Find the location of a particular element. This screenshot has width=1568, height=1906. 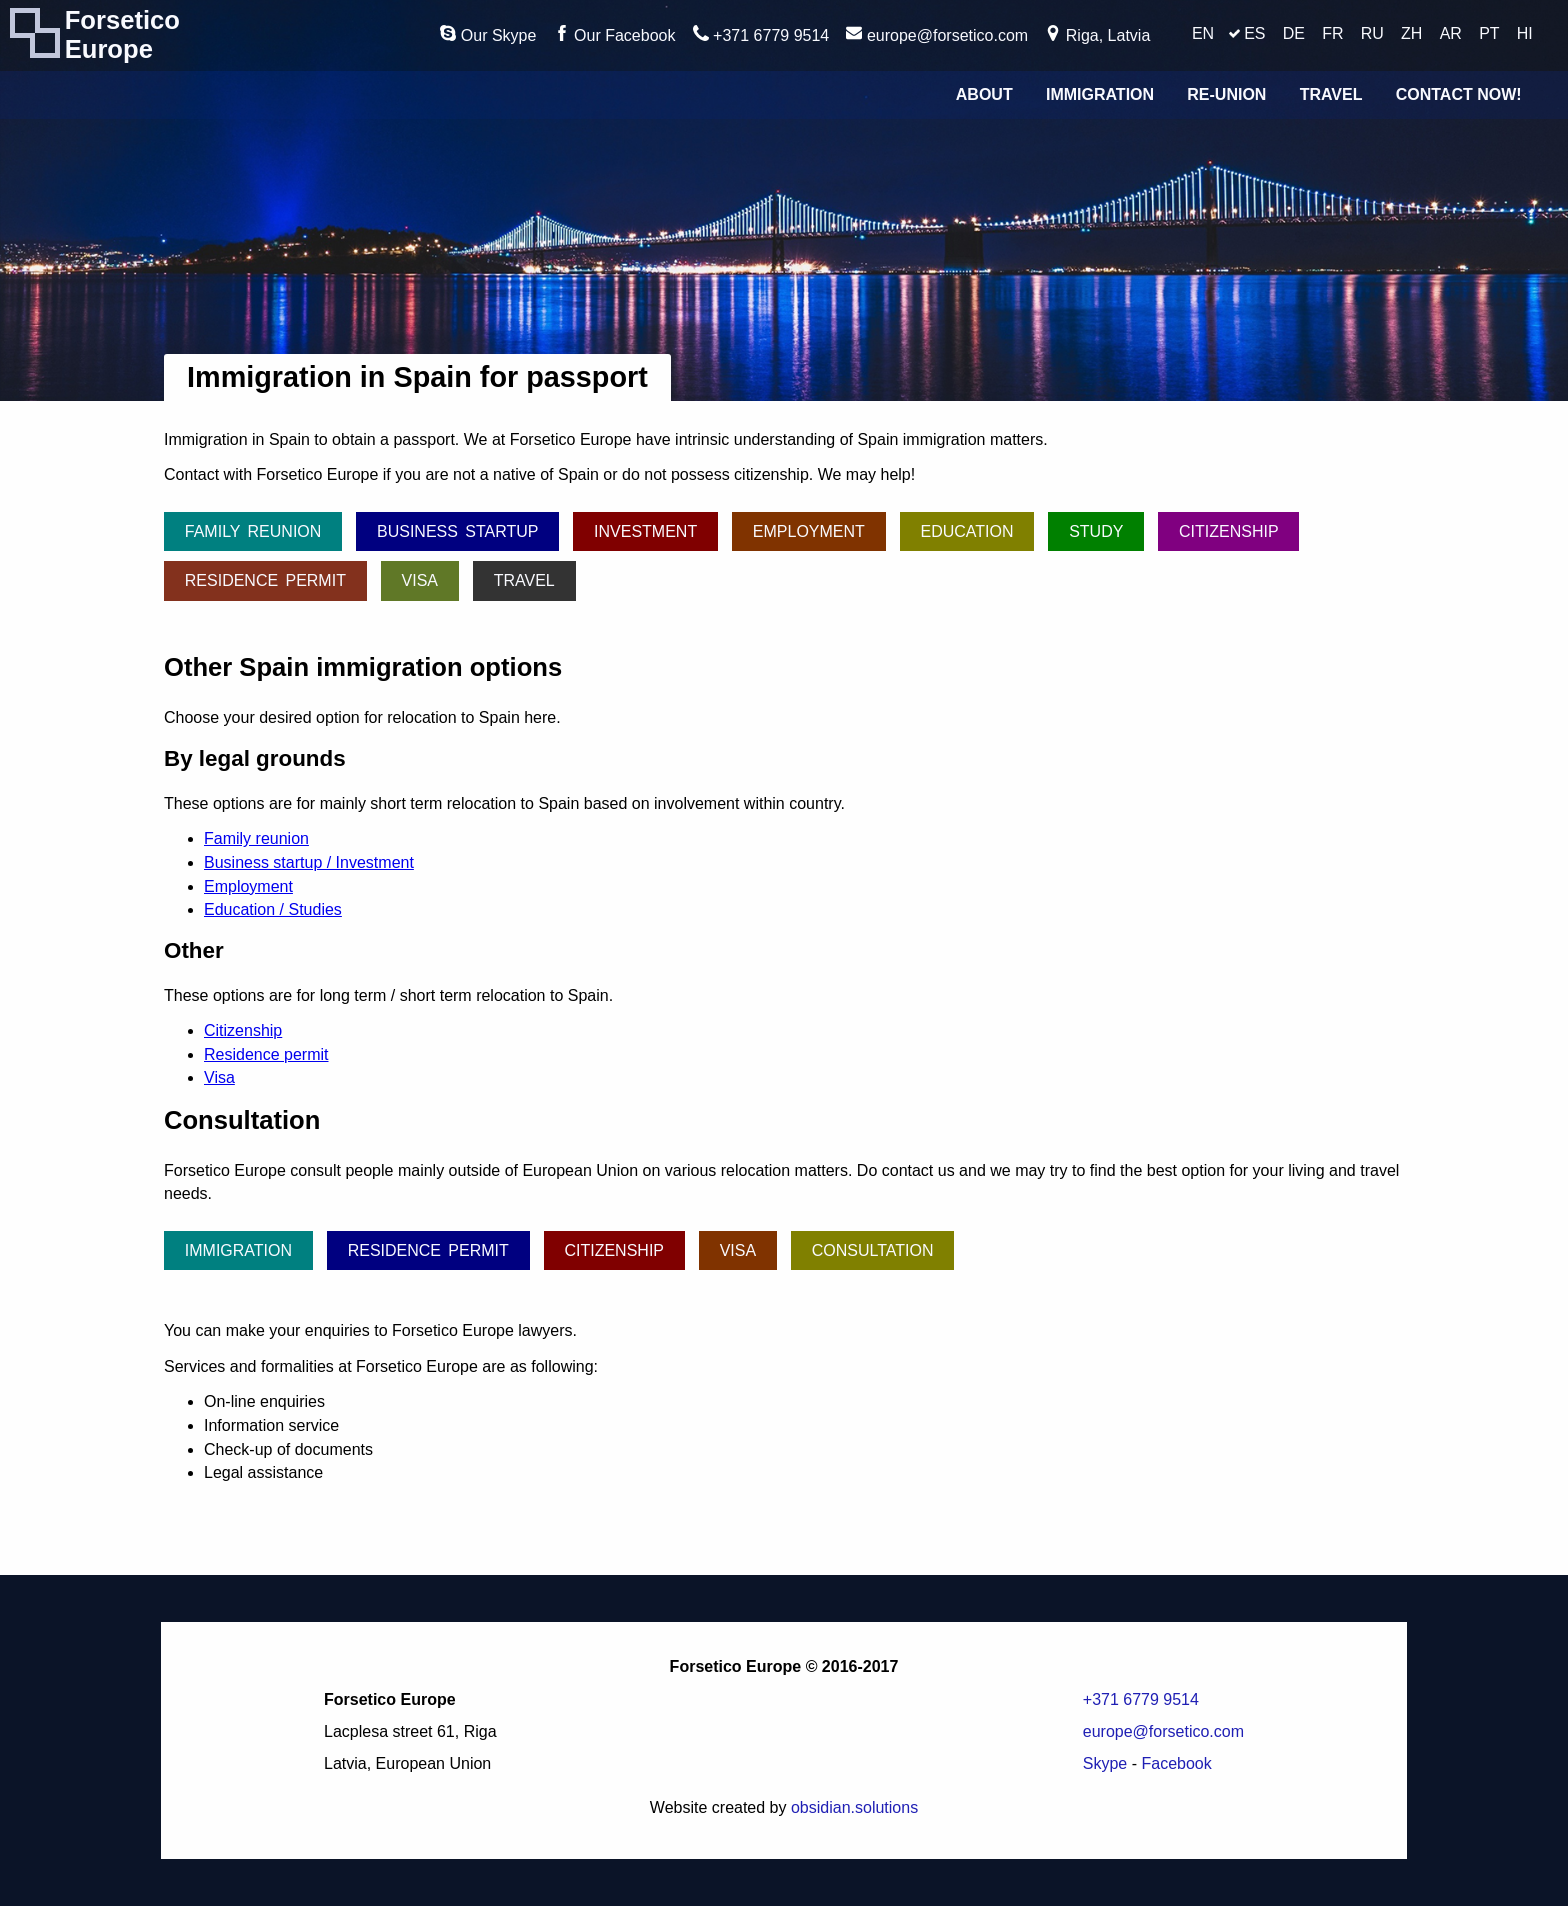

Travel is located at coordinates (1331, 94).